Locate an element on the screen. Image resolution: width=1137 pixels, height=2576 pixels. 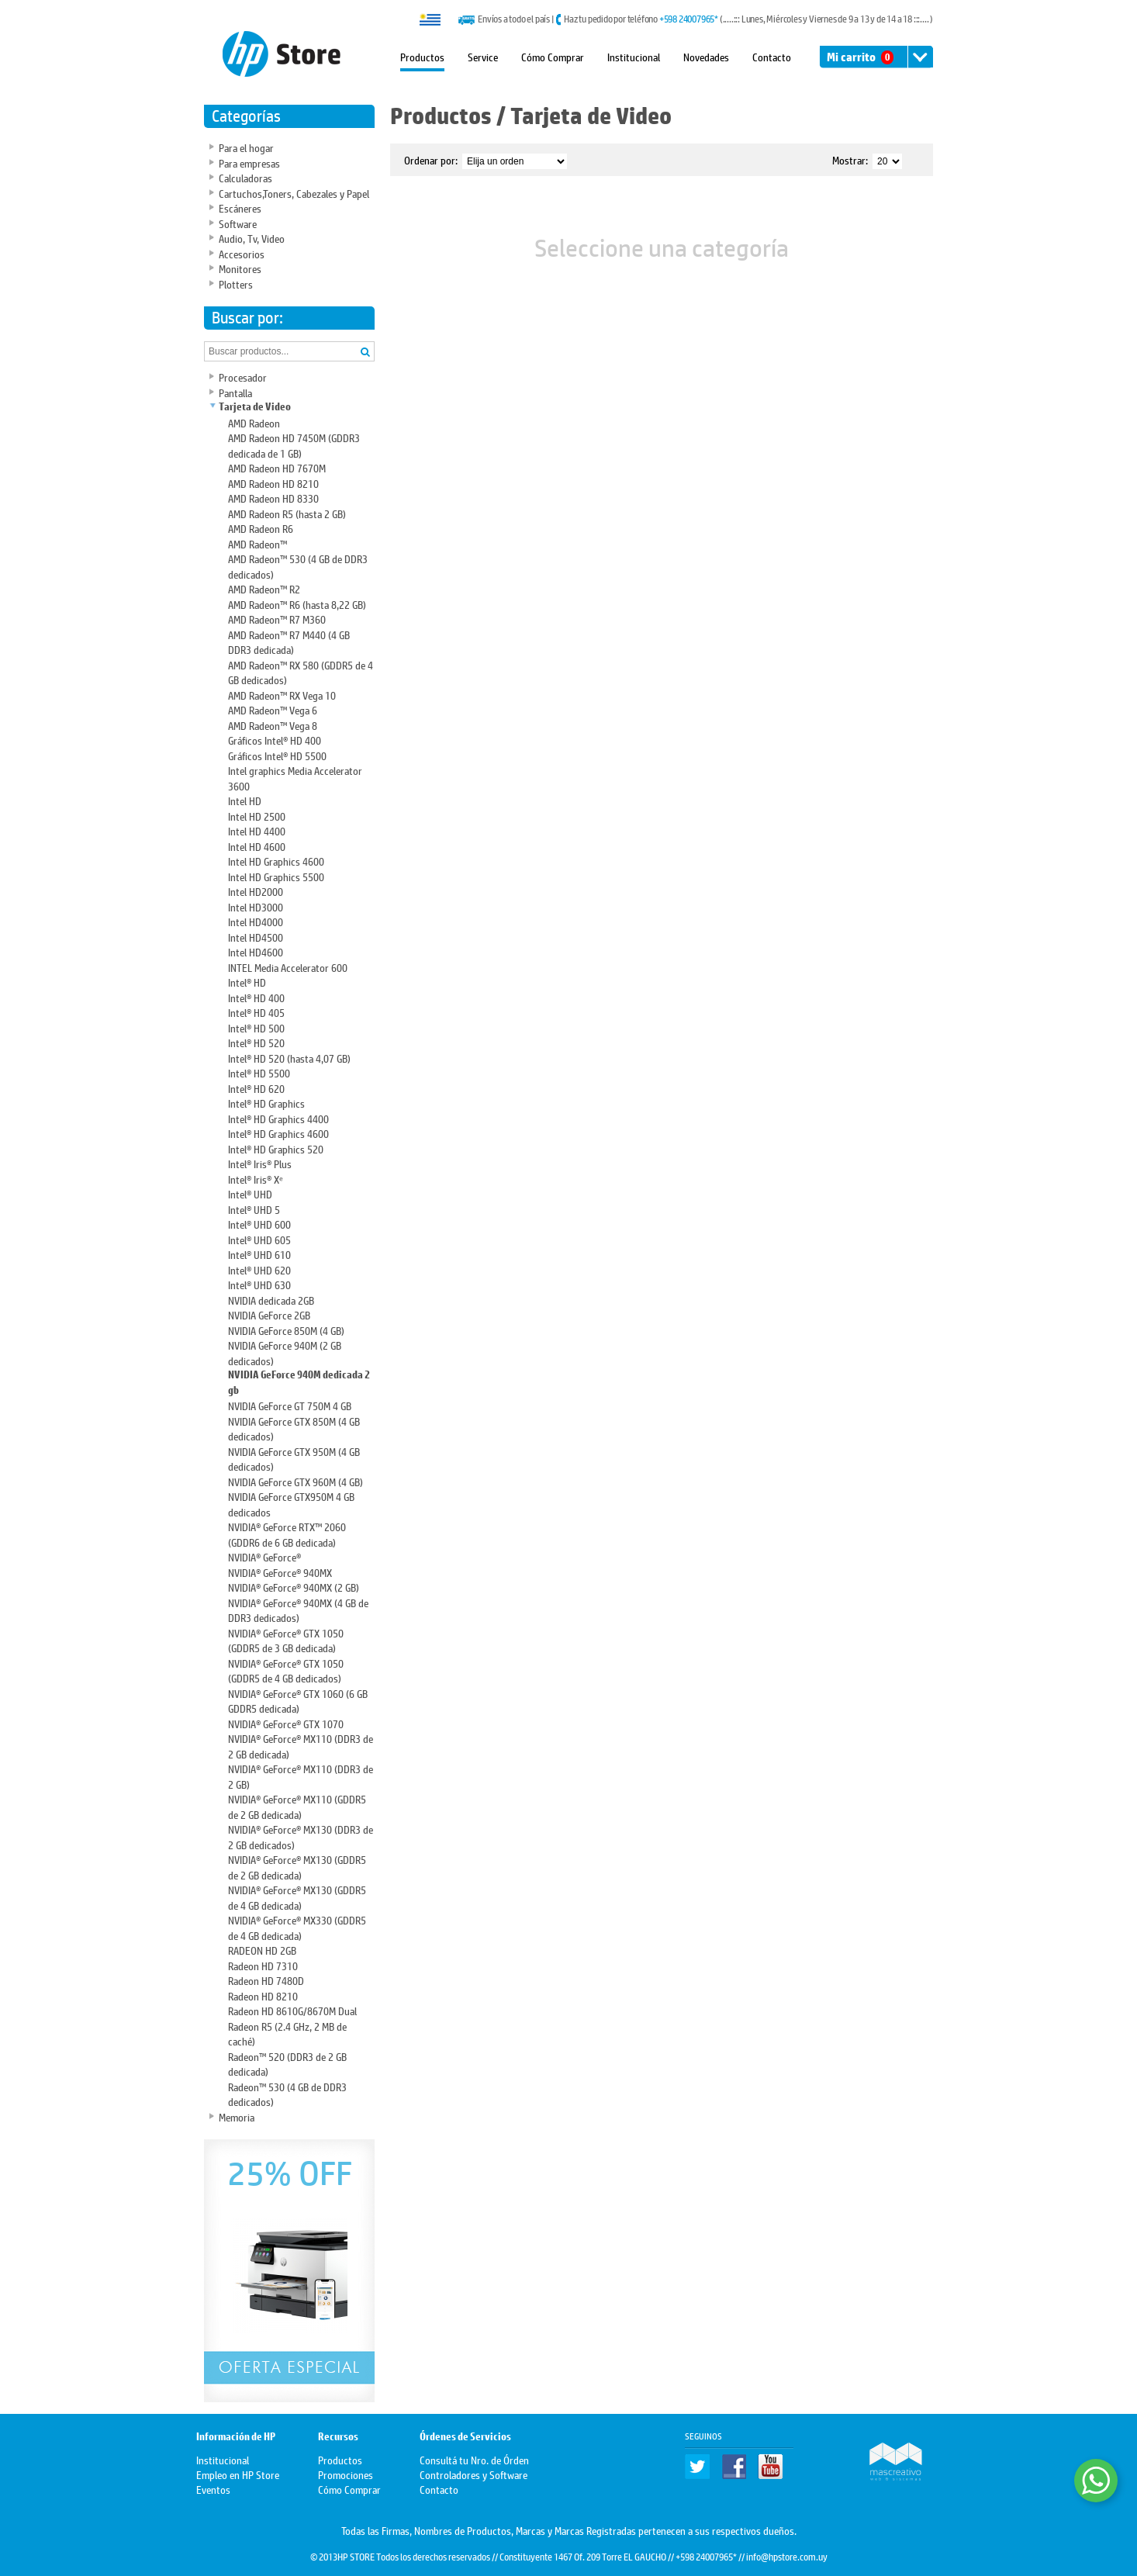
Intel® UHD 605 is located at coordinates (259, 1239).